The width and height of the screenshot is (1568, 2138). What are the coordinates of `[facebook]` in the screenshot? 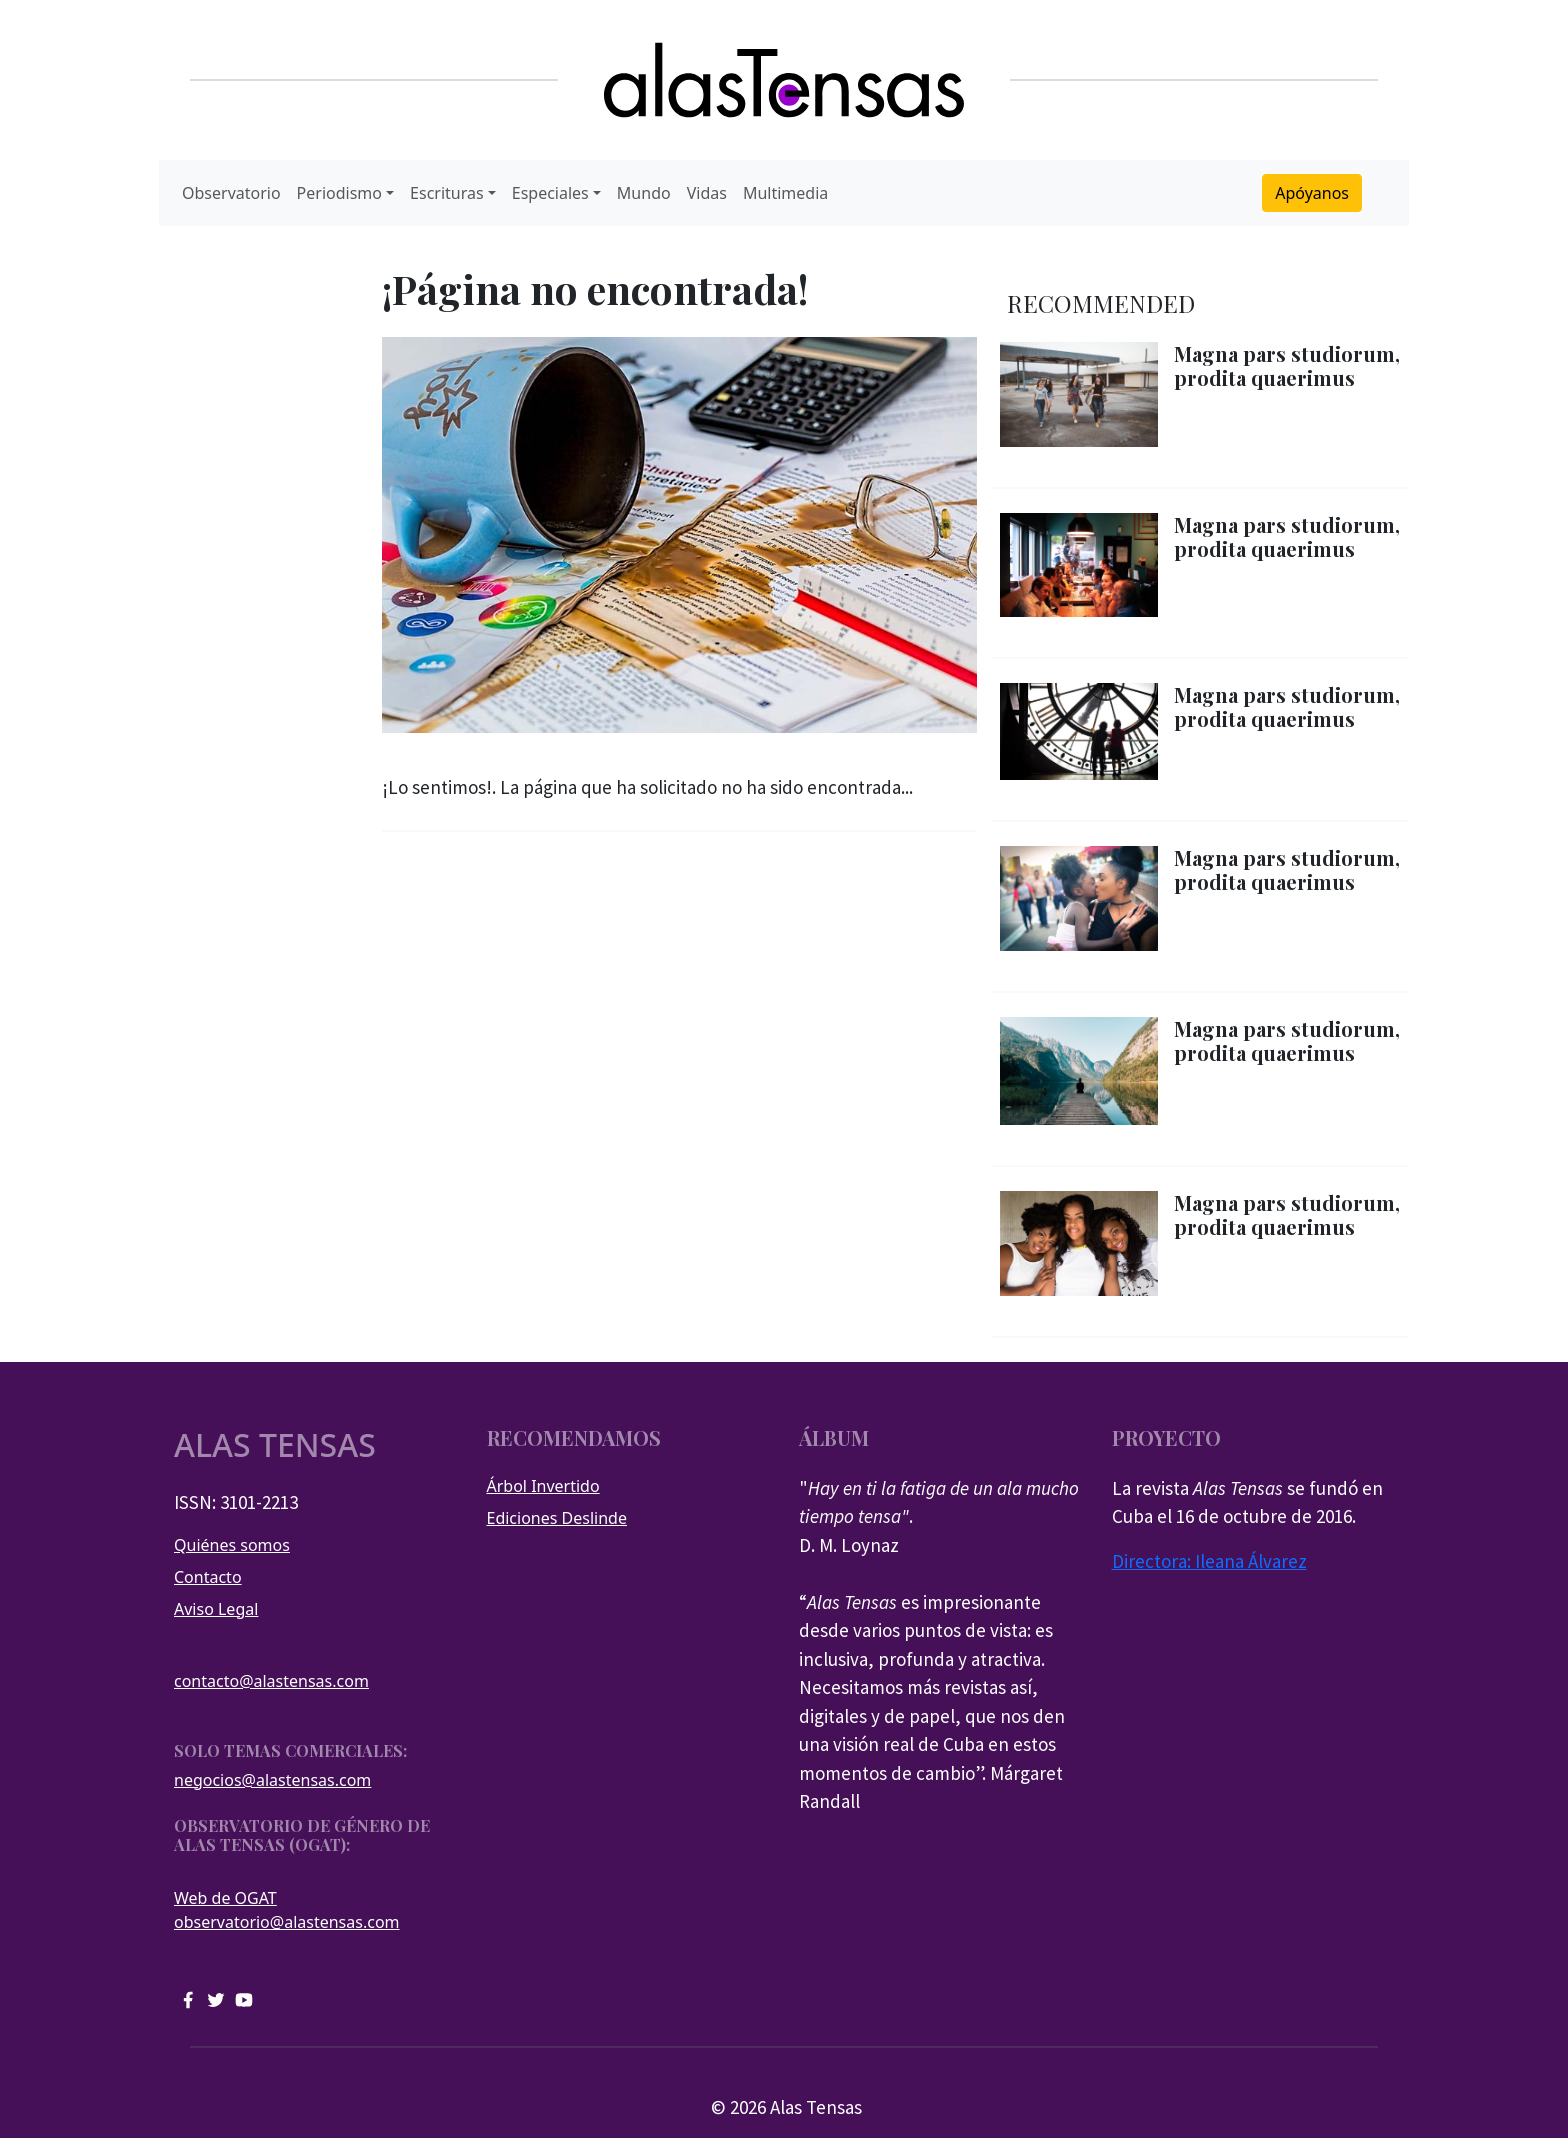 It's located at (188, 1998).